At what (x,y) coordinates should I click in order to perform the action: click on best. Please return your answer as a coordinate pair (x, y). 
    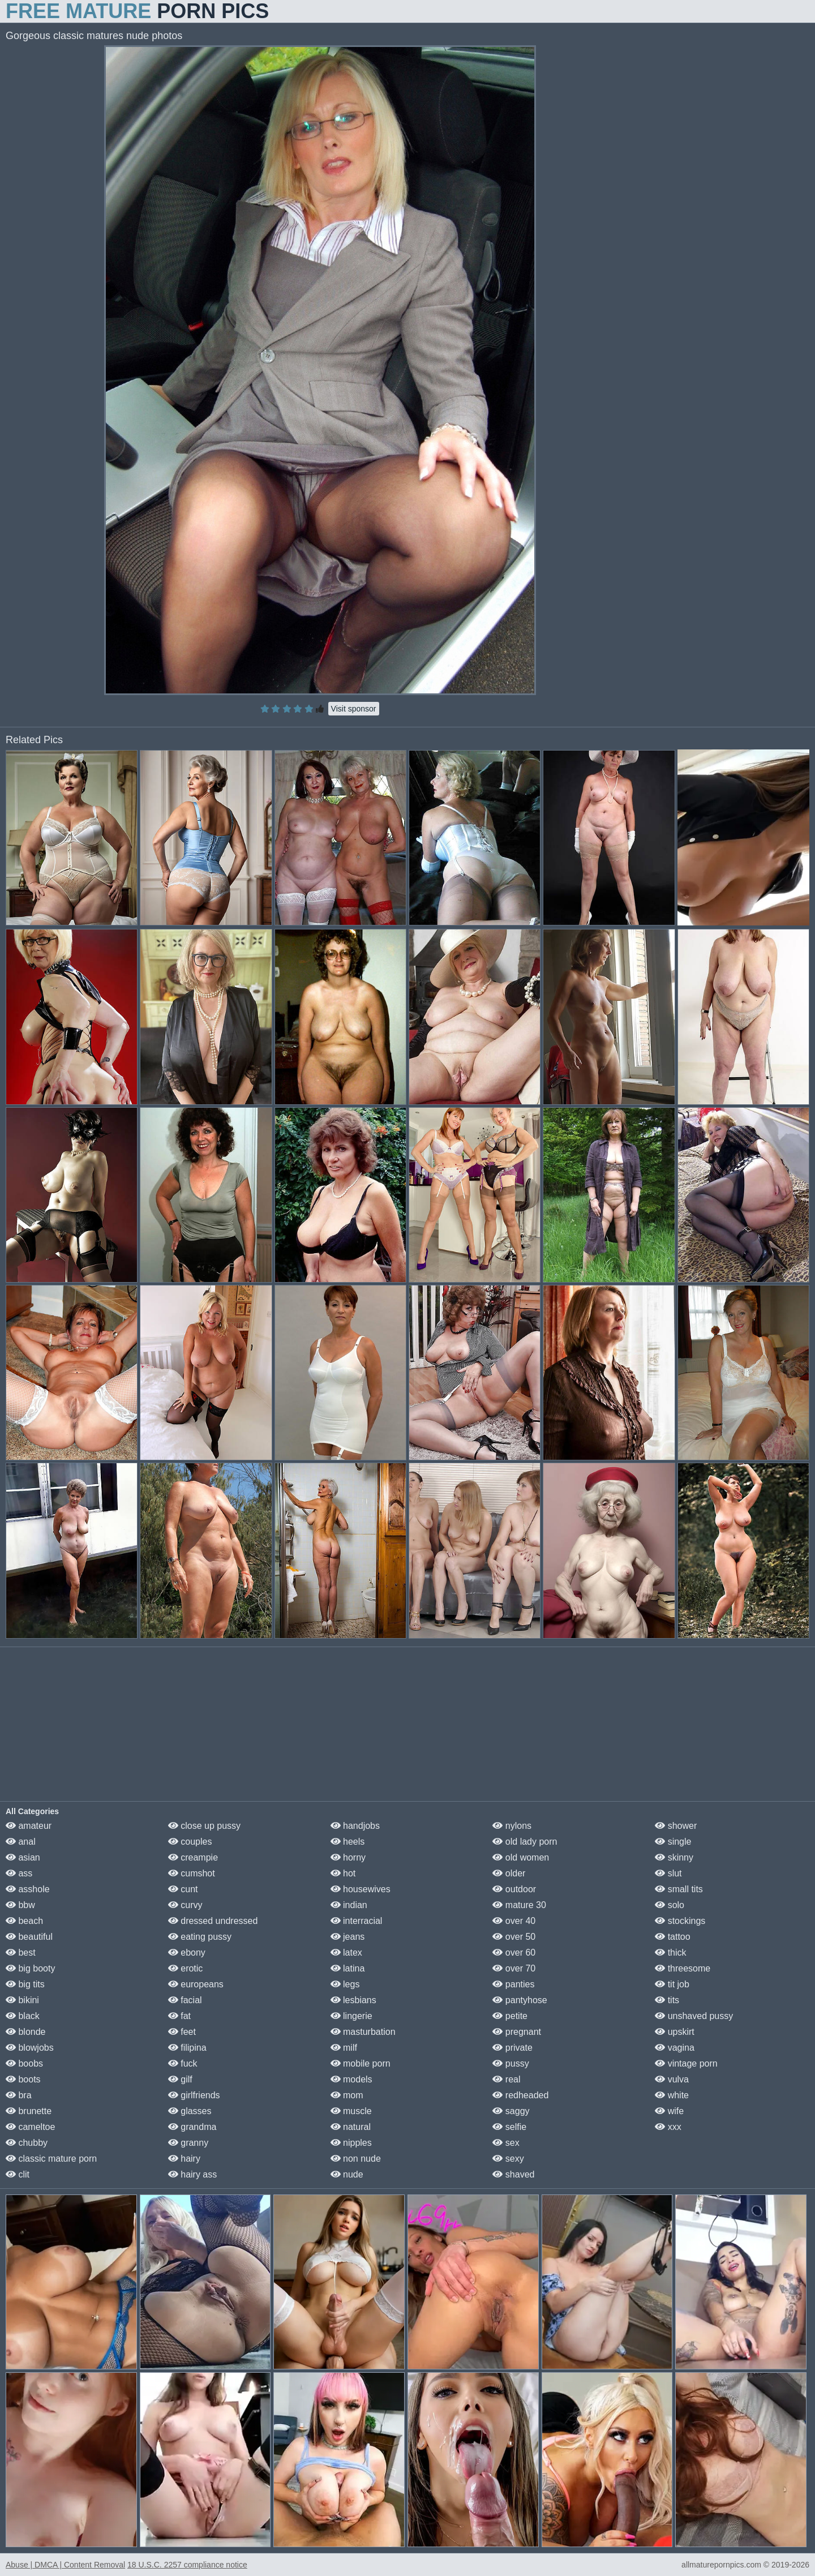
    Looking at the image, I should click on (21, 1952).